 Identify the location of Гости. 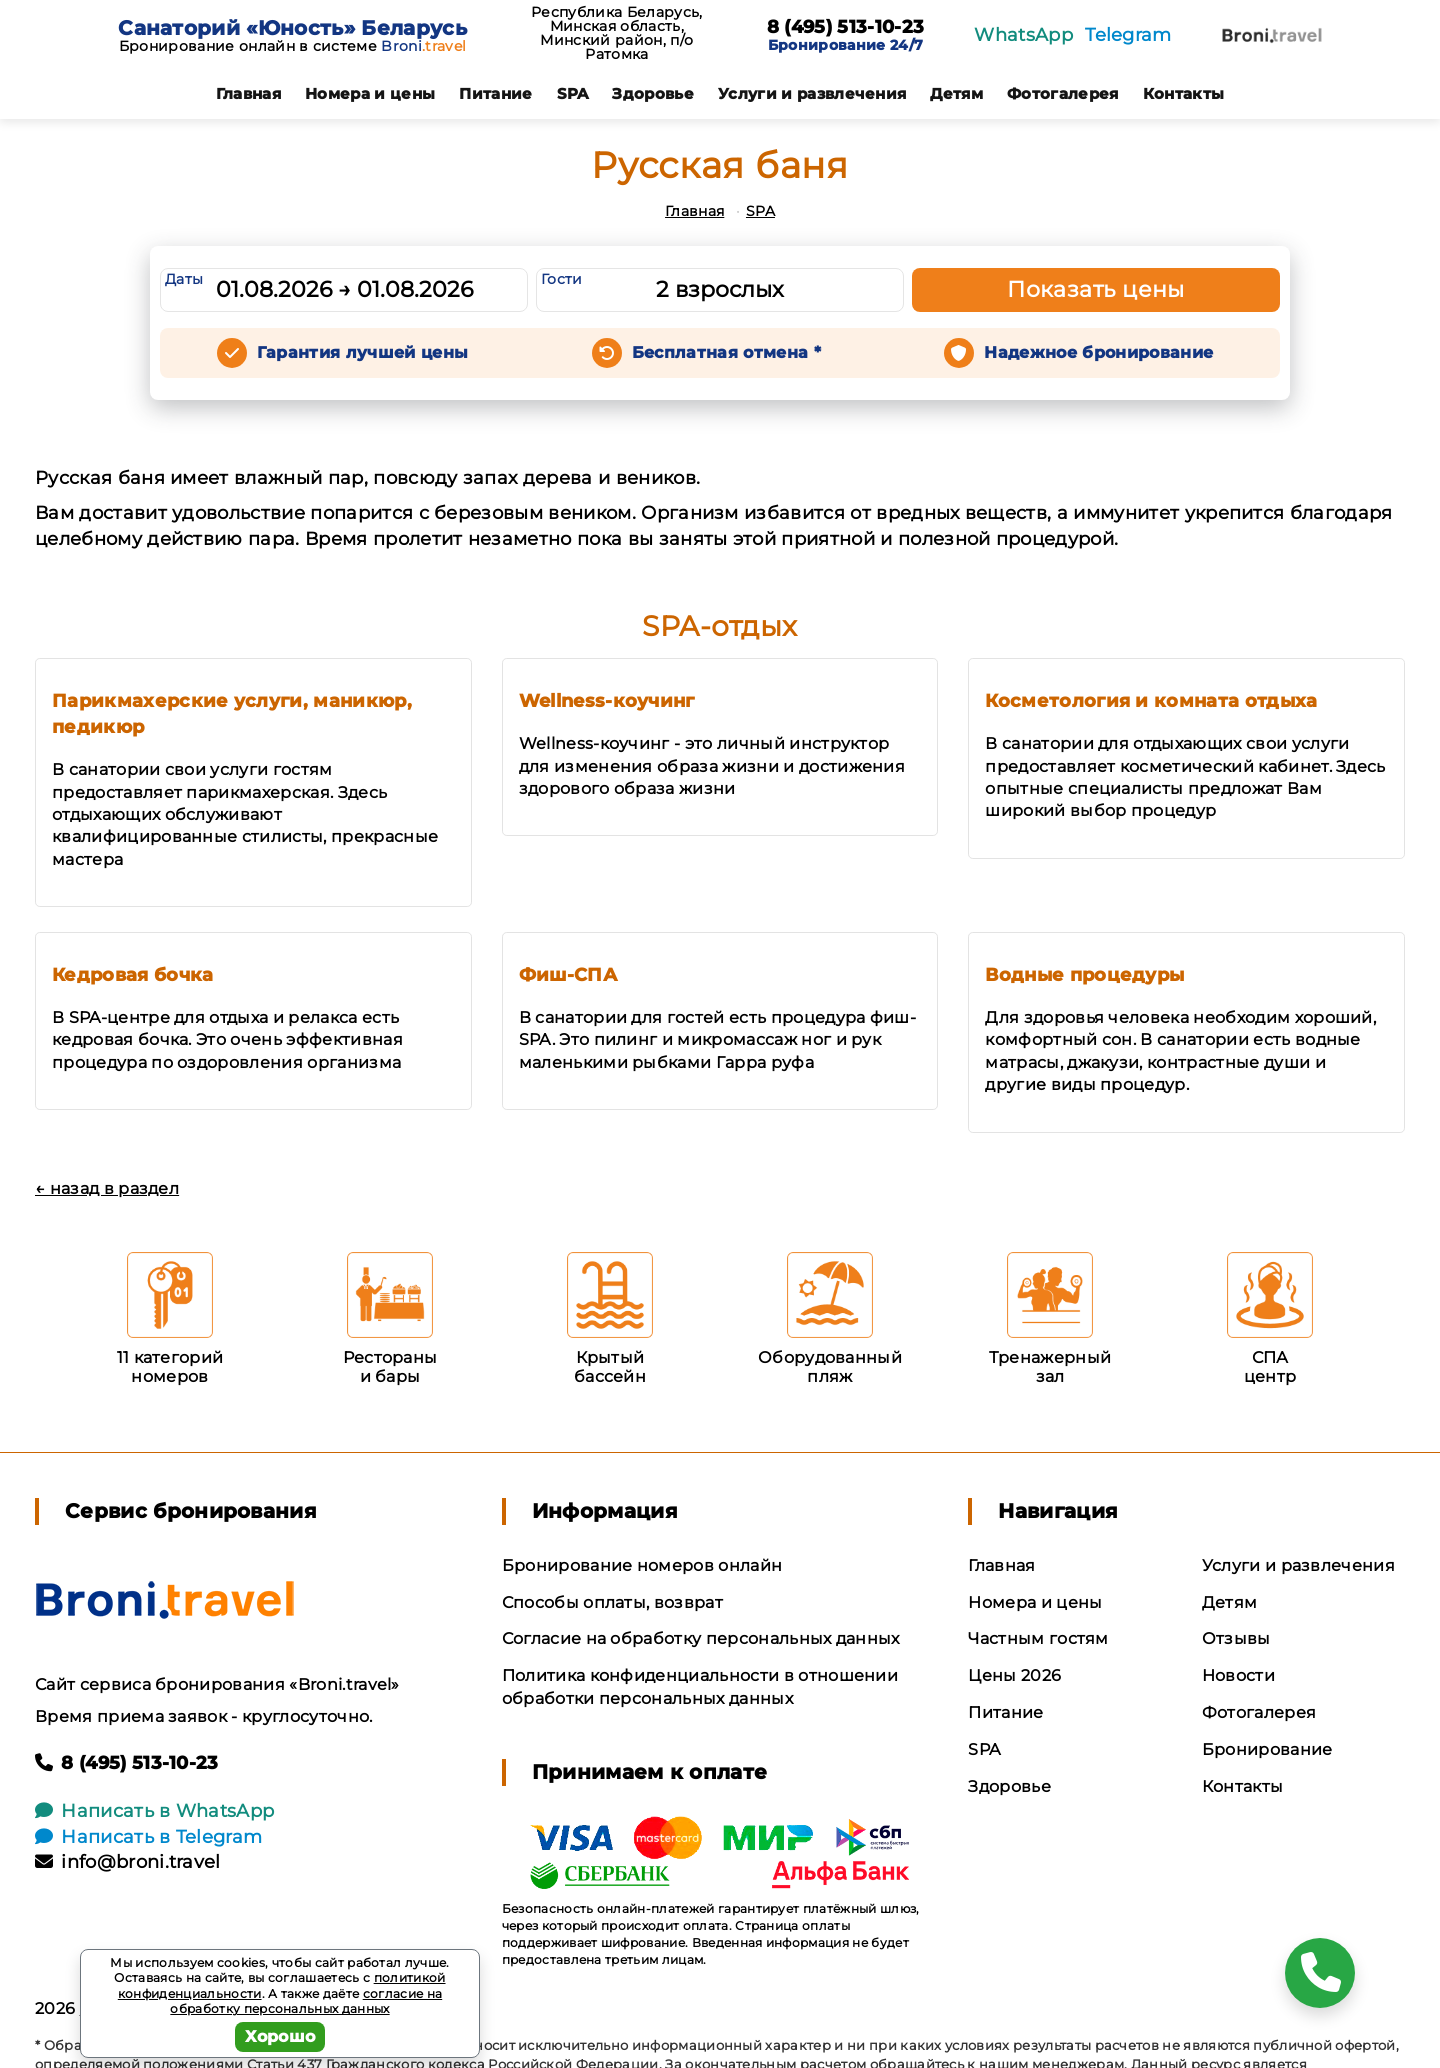
(562, 279).